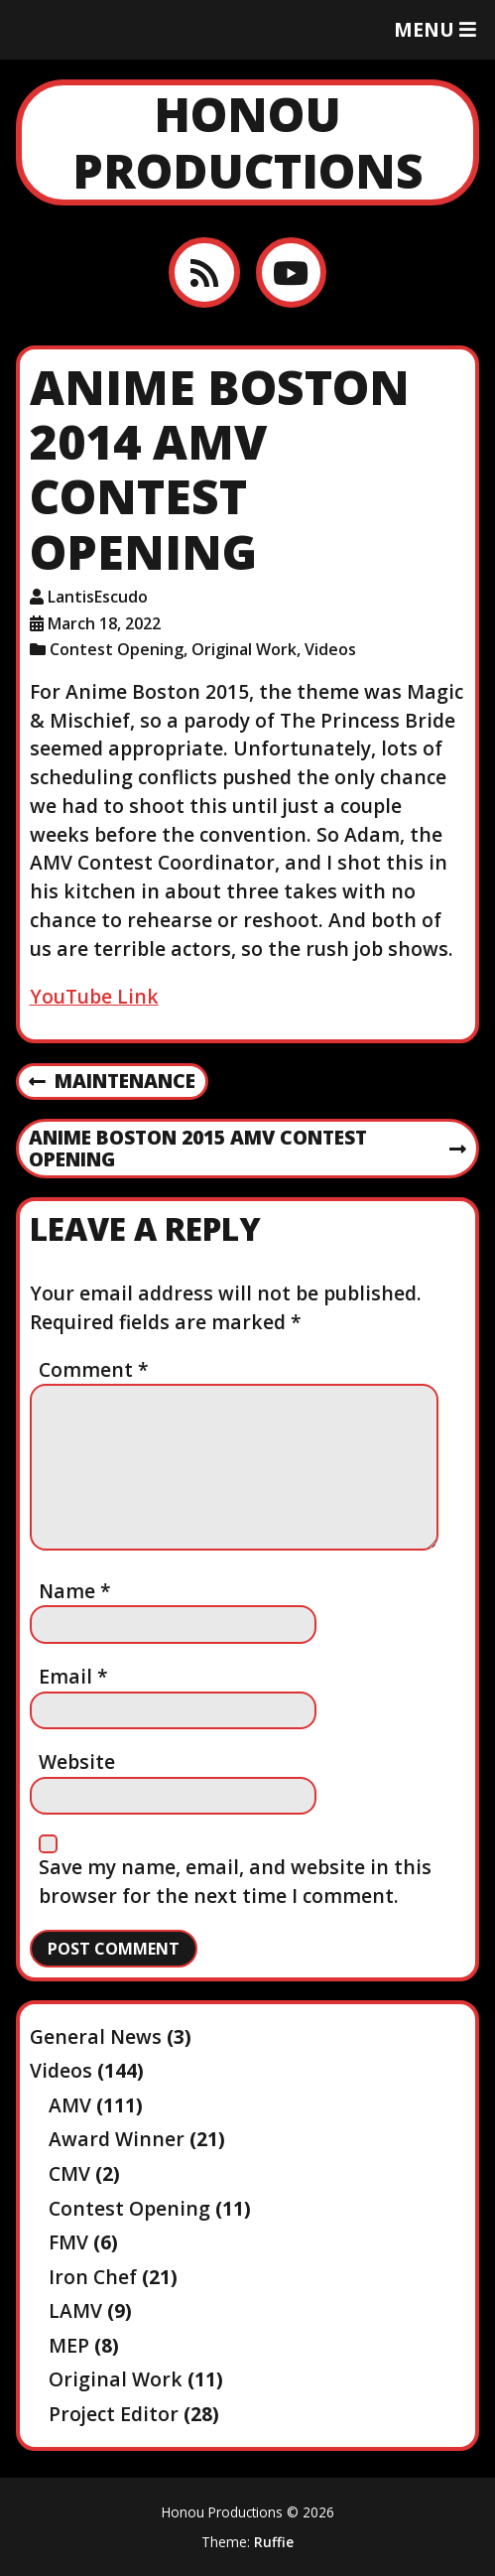 This screenshot has height=2576, width=495. I want to click on Anime Boston 2015 AMV Contest Opening, so click(247, 1149).